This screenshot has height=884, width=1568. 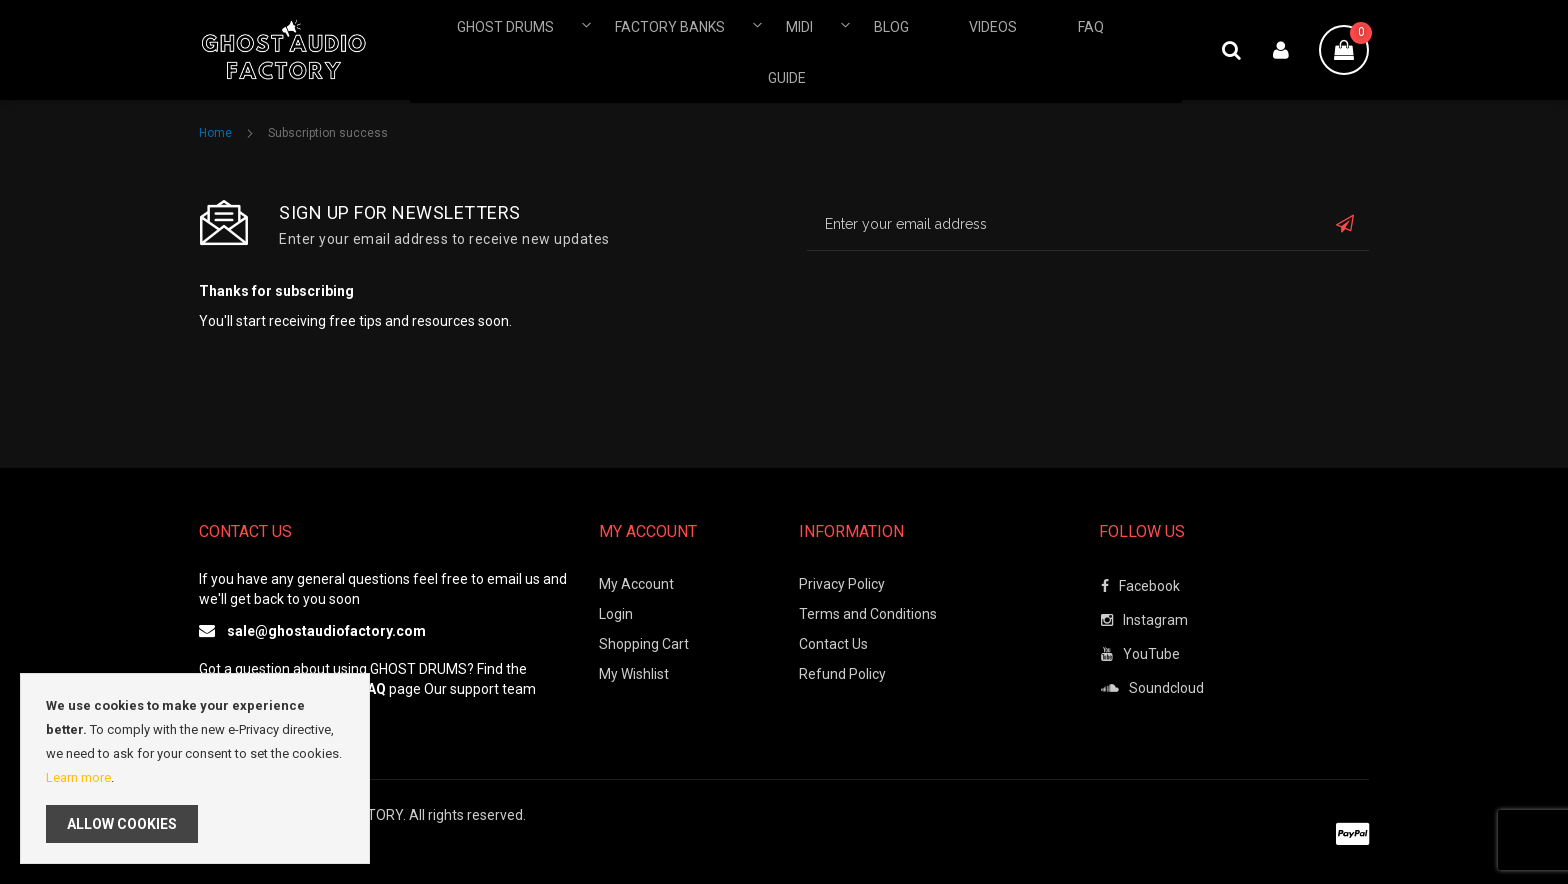 What do you see at coordinates (644, 644) in the screenshot?
I see `Shopping Cart` at bounding box center [644, 644].